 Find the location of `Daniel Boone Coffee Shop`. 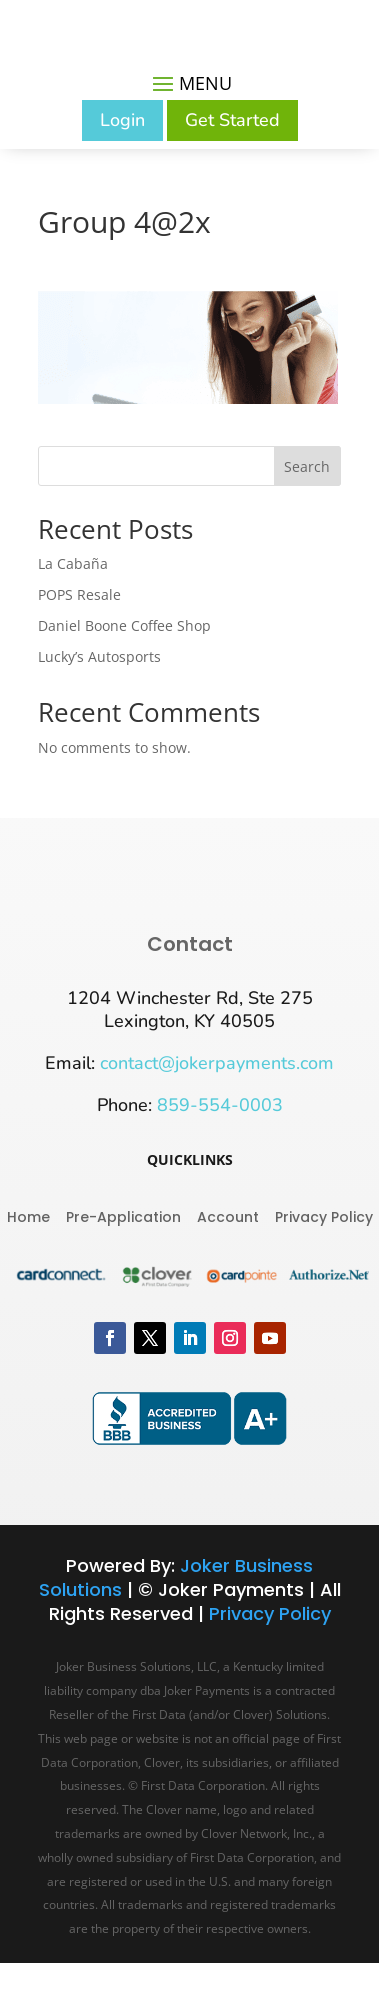

Daniel Boone Coffee Shop is located at coordinates (124, 625).